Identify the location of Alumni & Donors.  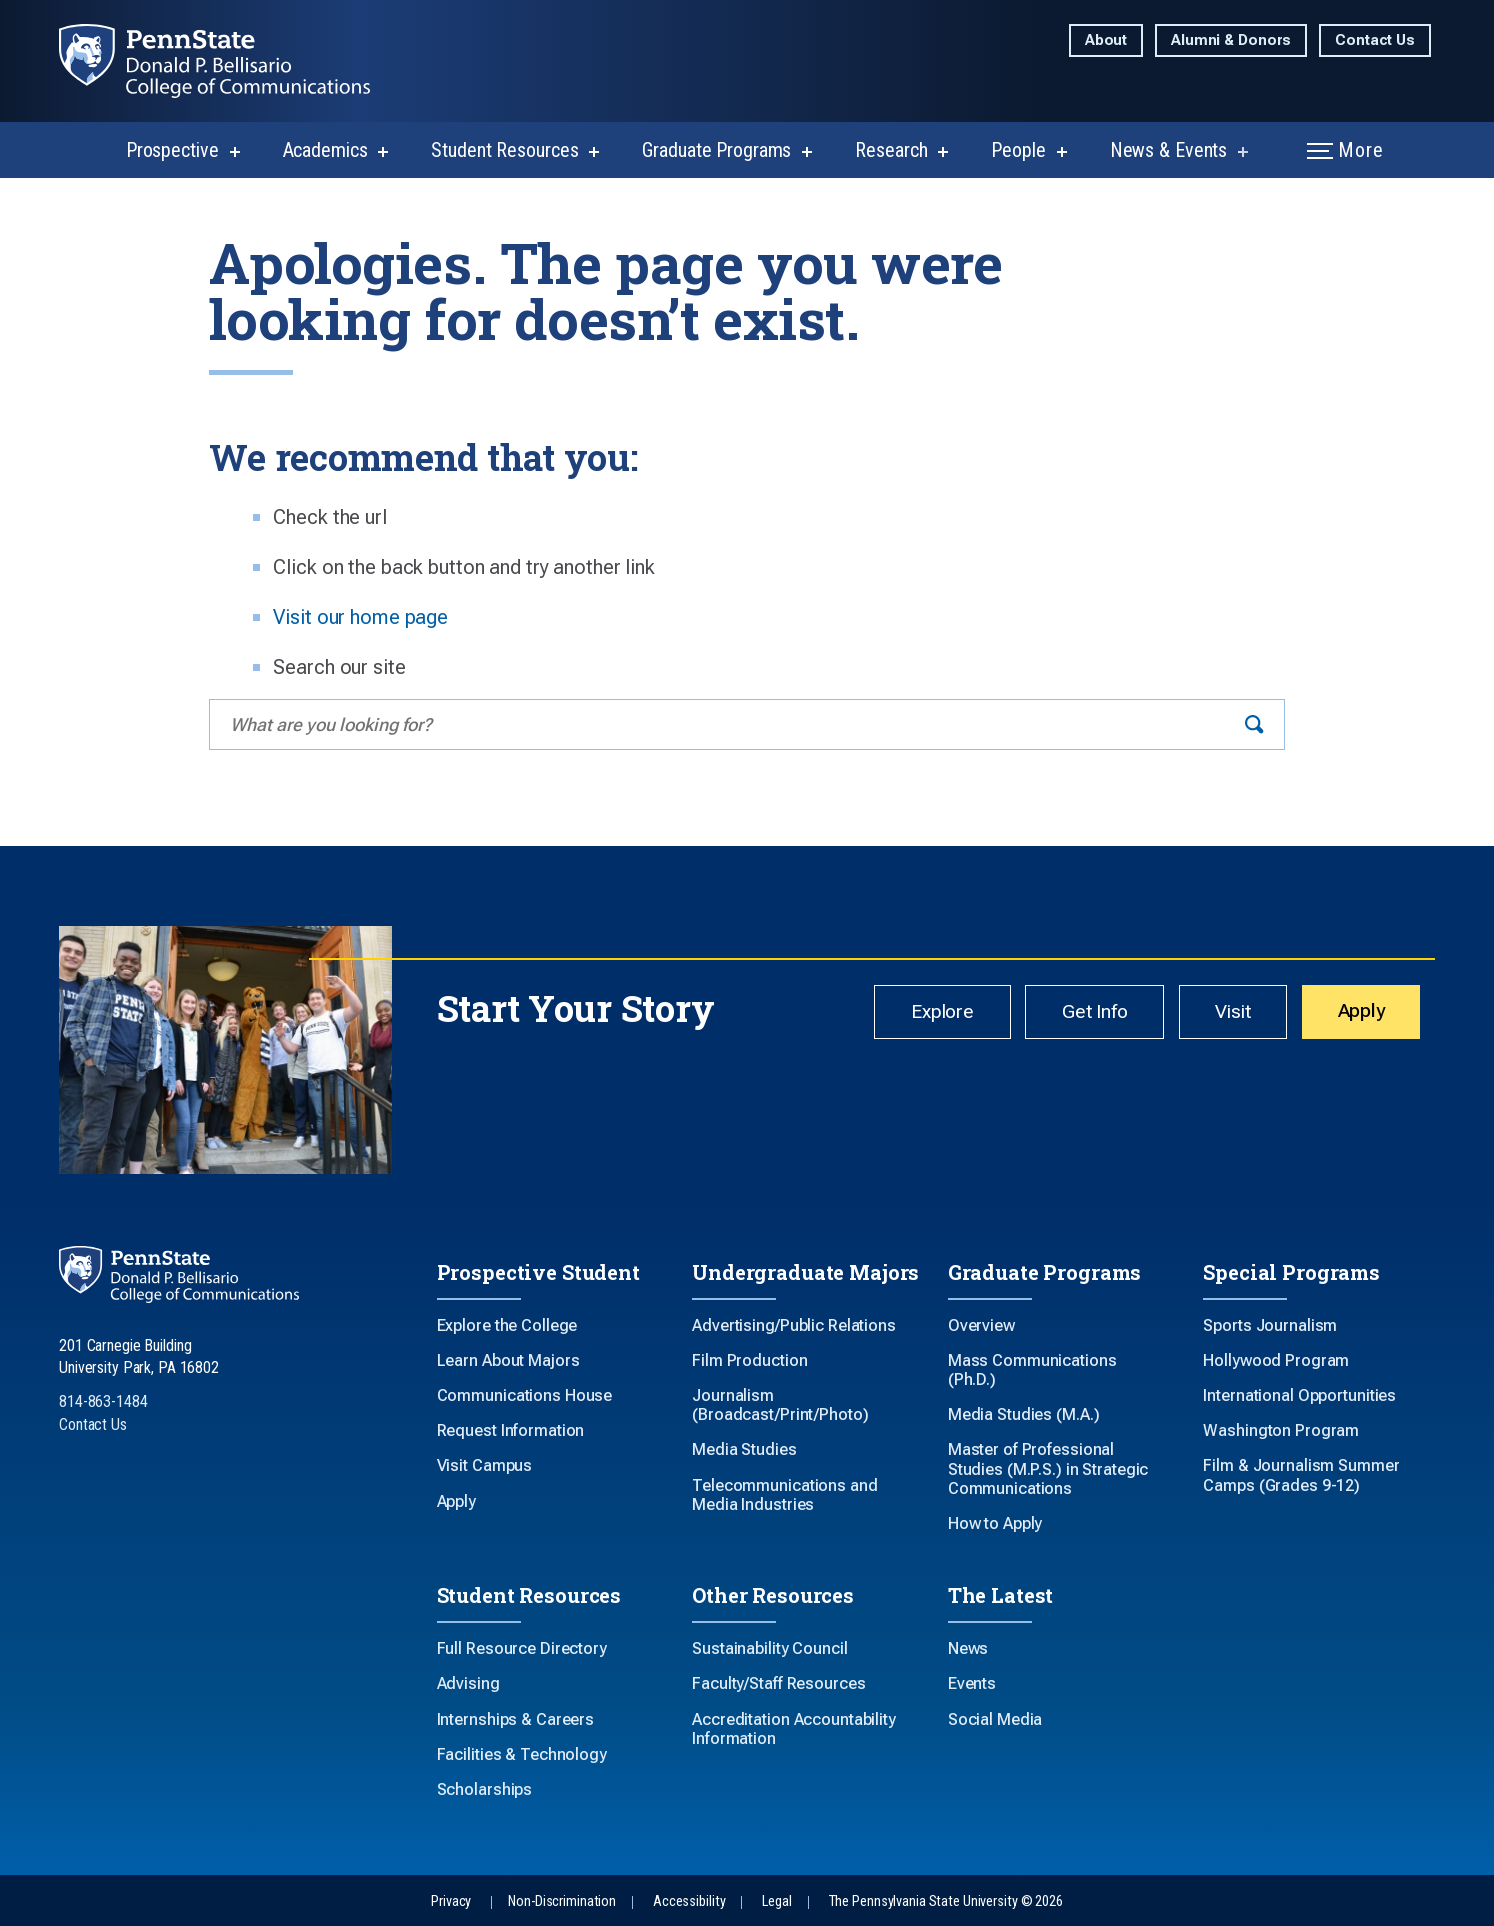
(1231, 40).